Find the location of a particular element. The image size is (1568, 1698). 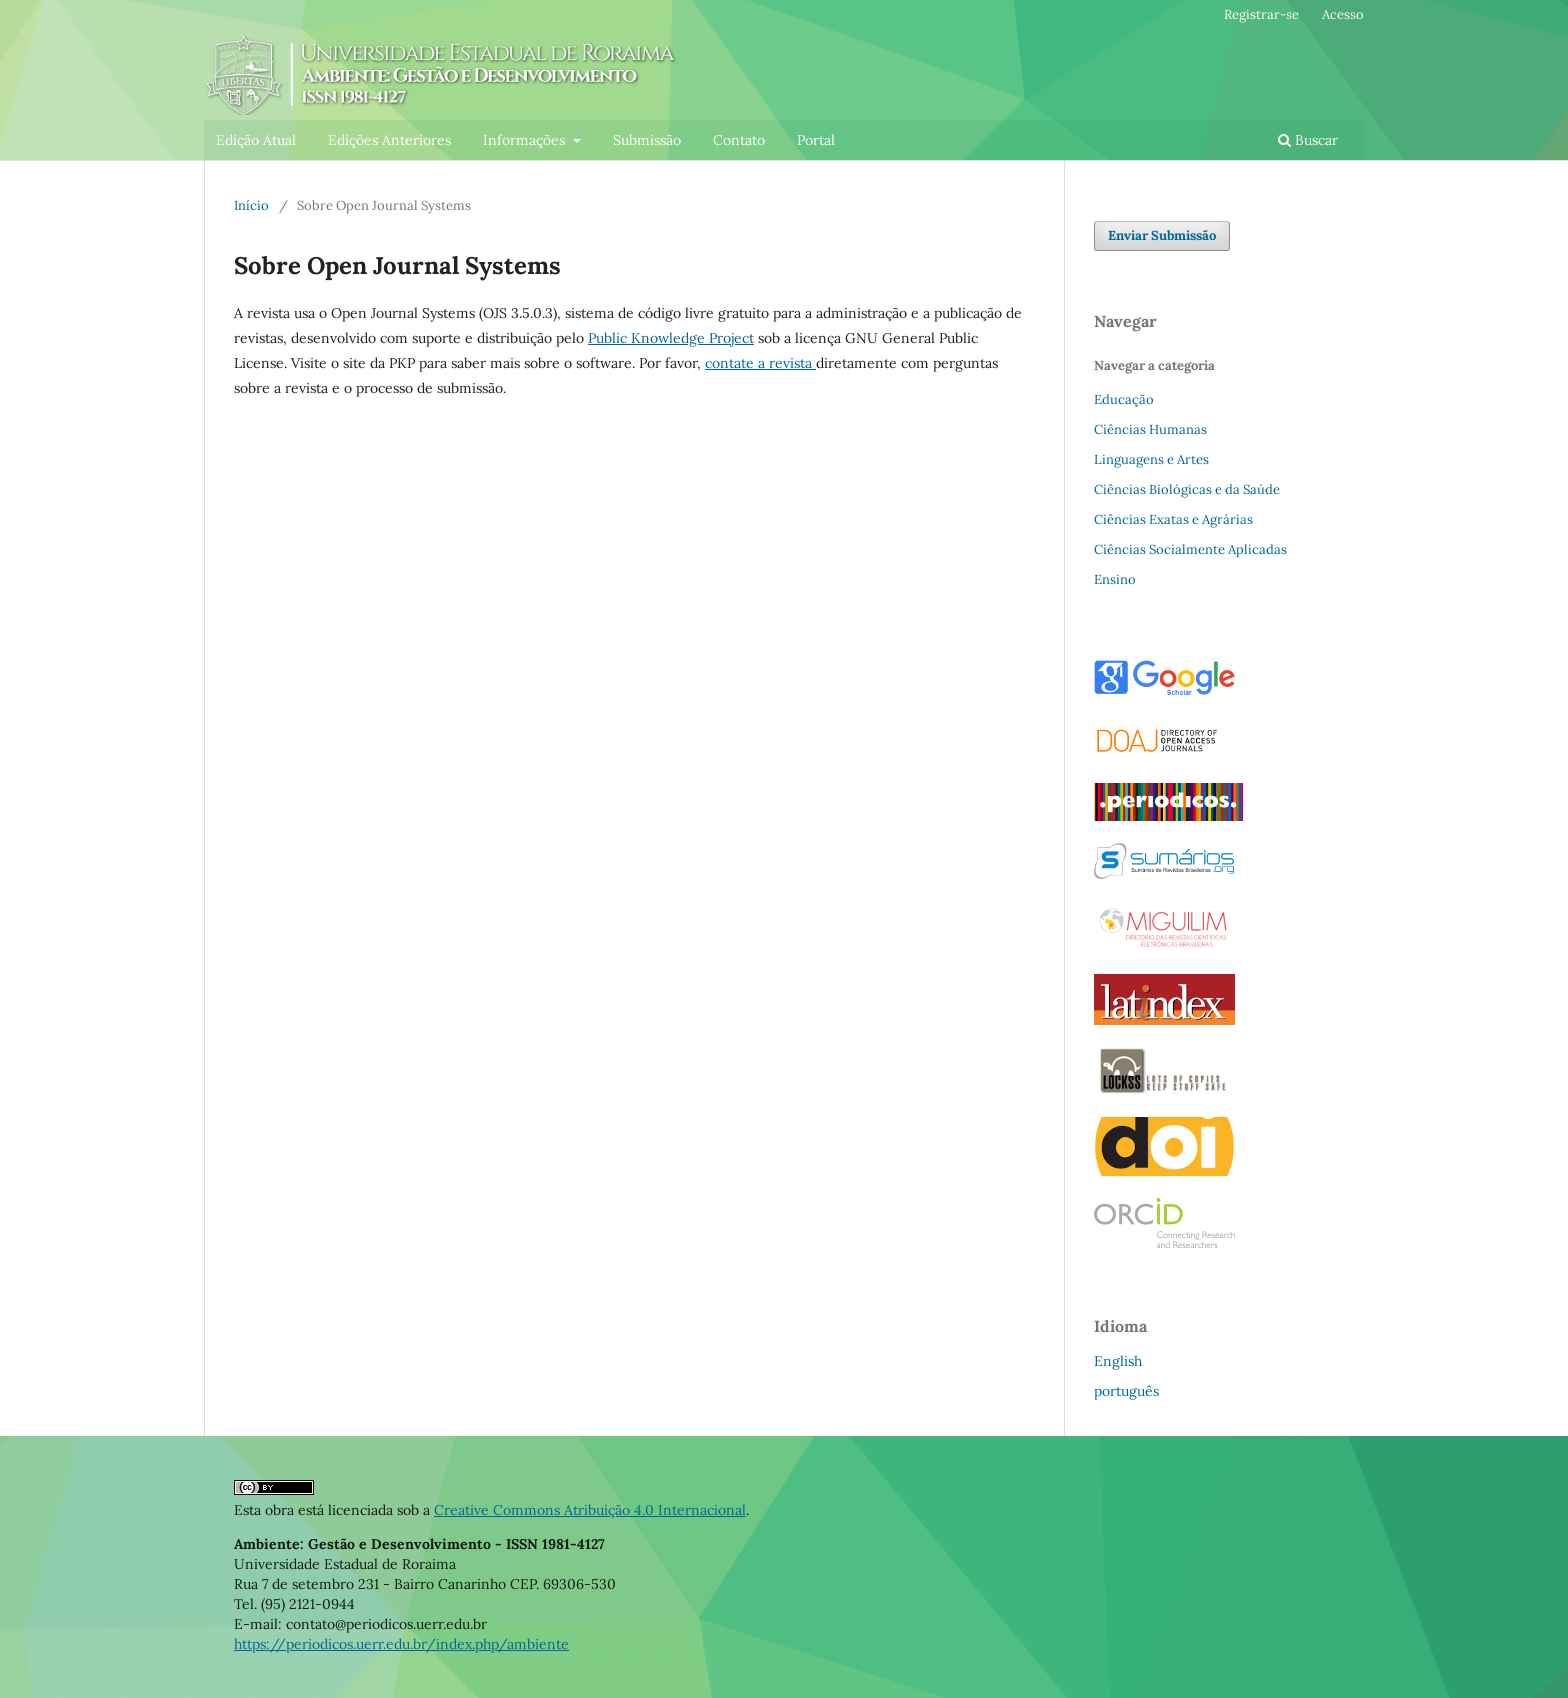

Public Knowledge Project is located at coordinates (671, 338).